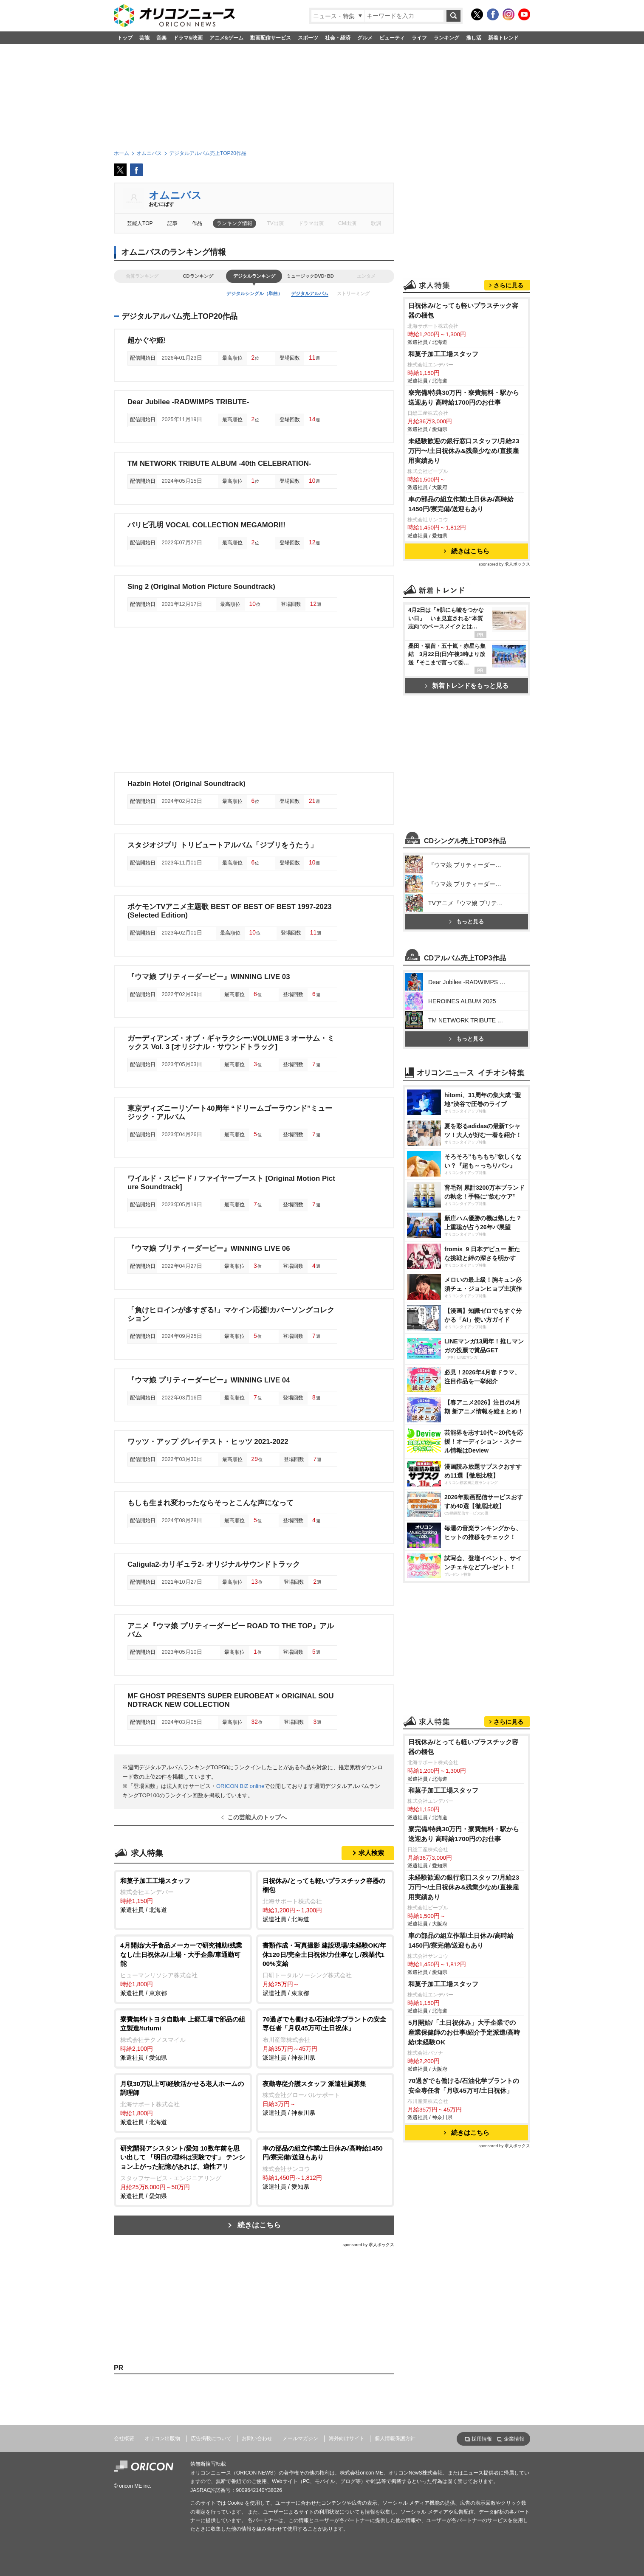 The image size is (644, 2576). What do you see at coordinates (463, 2085) in the screenshot?
I see `70過ぎでも働ける/石油化学プラントの安全専任者「月収45万可/土日祝休」` at bounding box center [463, 2085].